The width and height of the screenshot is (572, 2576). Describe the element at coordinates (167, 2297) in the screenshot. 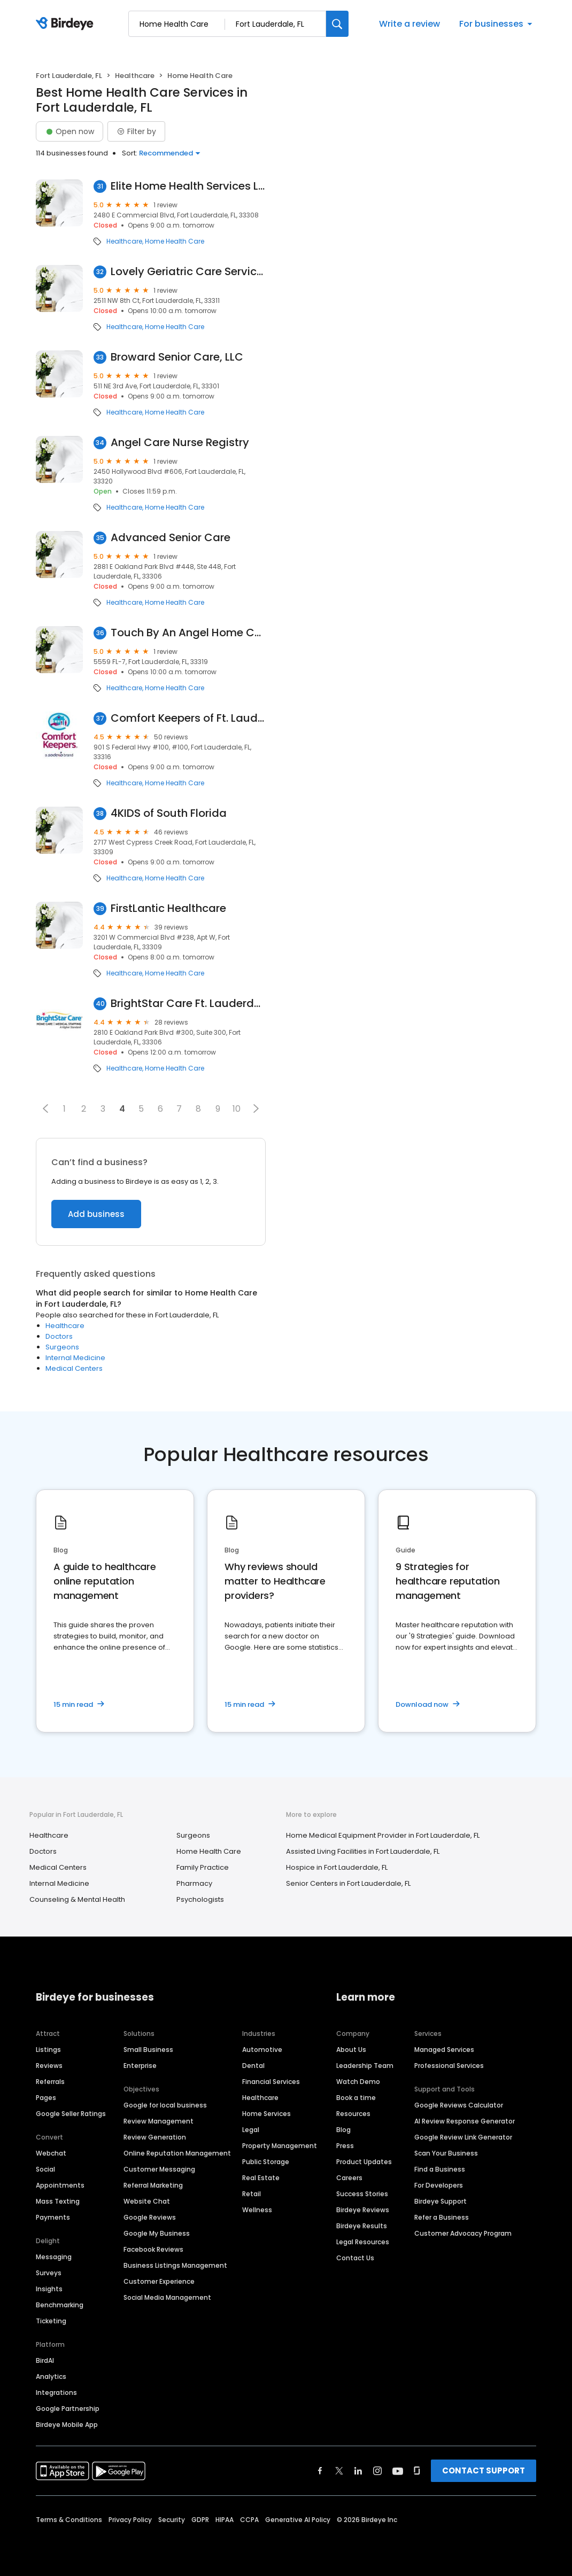

I see `Social Media Management` at that location.